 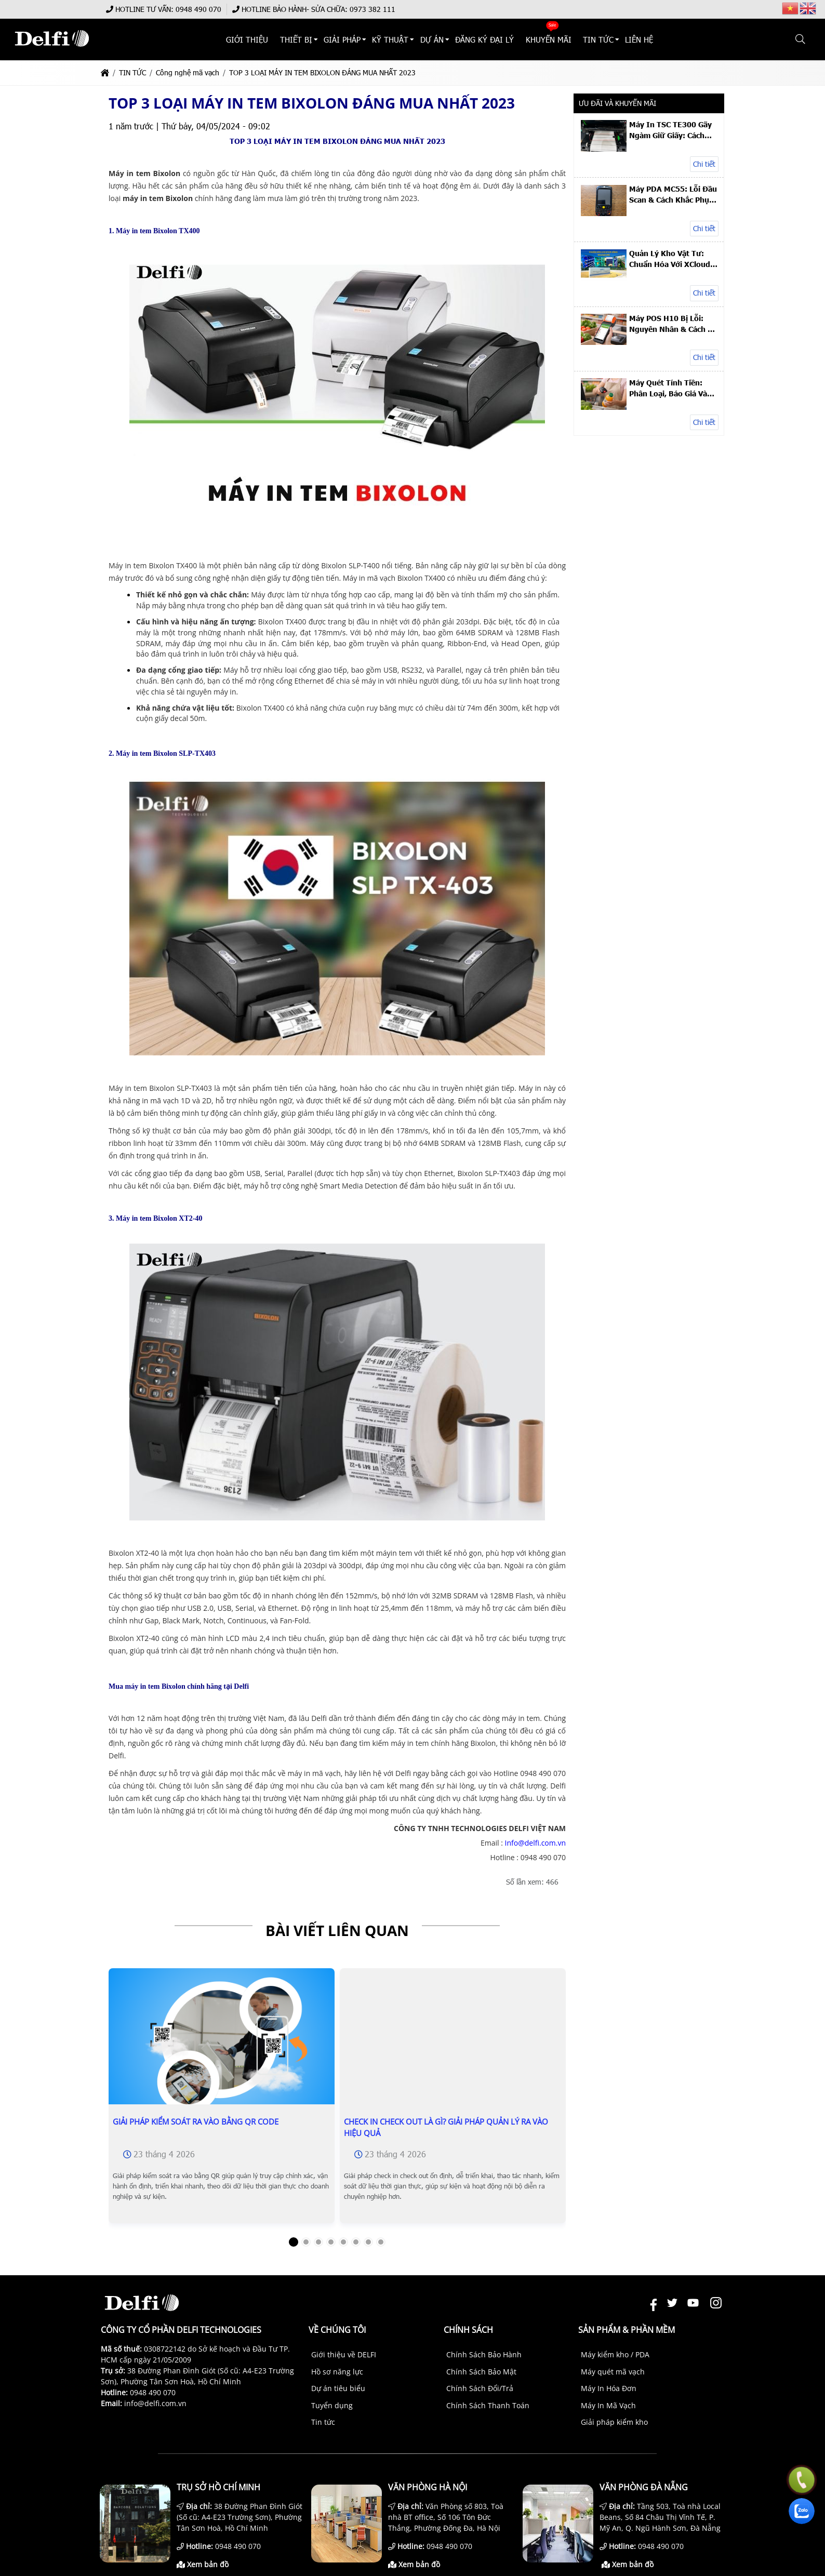 I want to click on ĐĂNG KÝ ĐẠI LÝ, so click(x=484, y=39).